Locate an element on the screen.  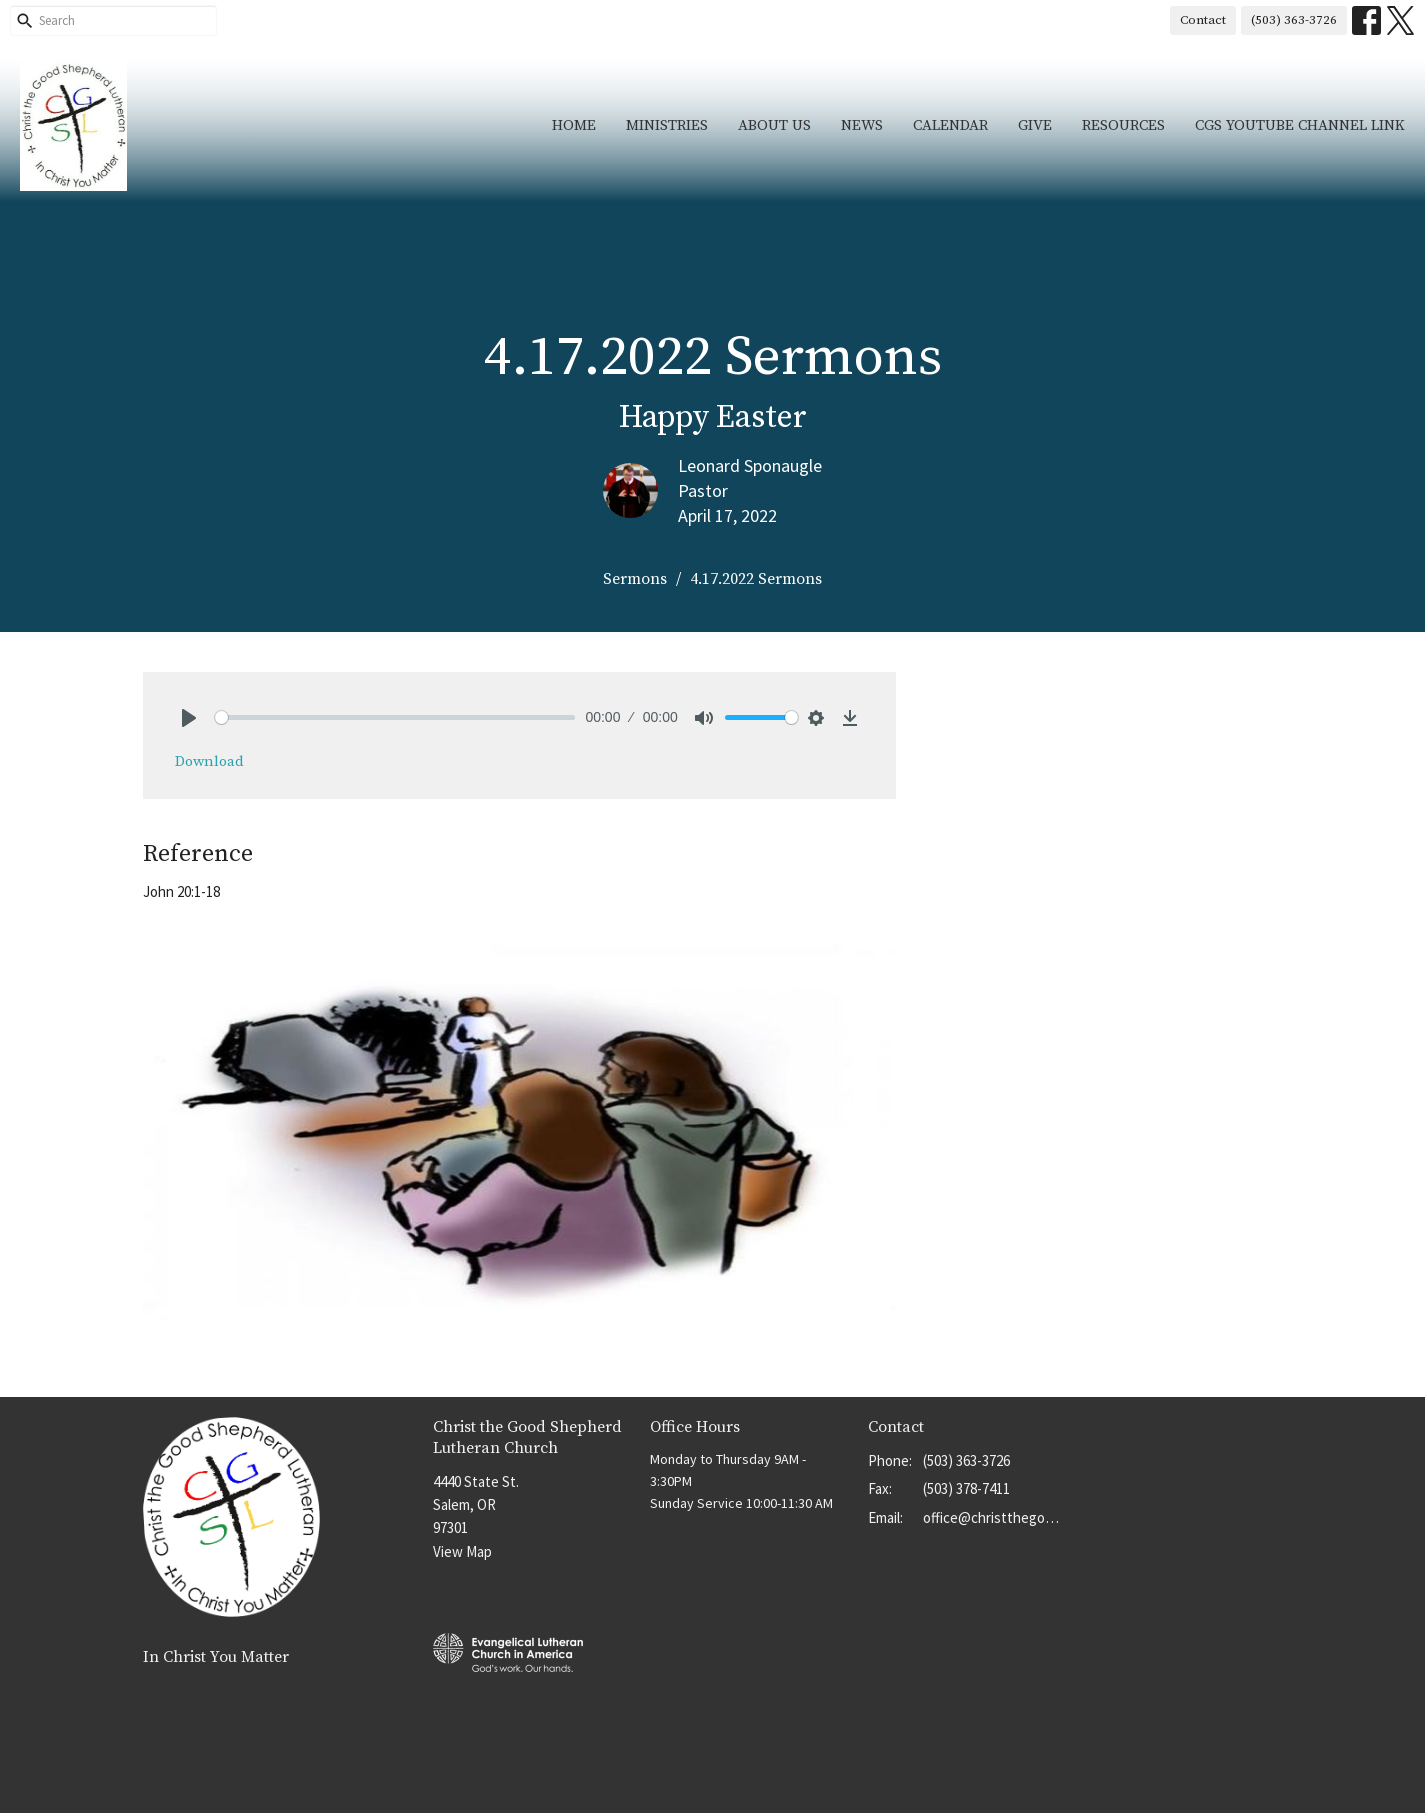
[Play] is located at coordinates (189, 718).